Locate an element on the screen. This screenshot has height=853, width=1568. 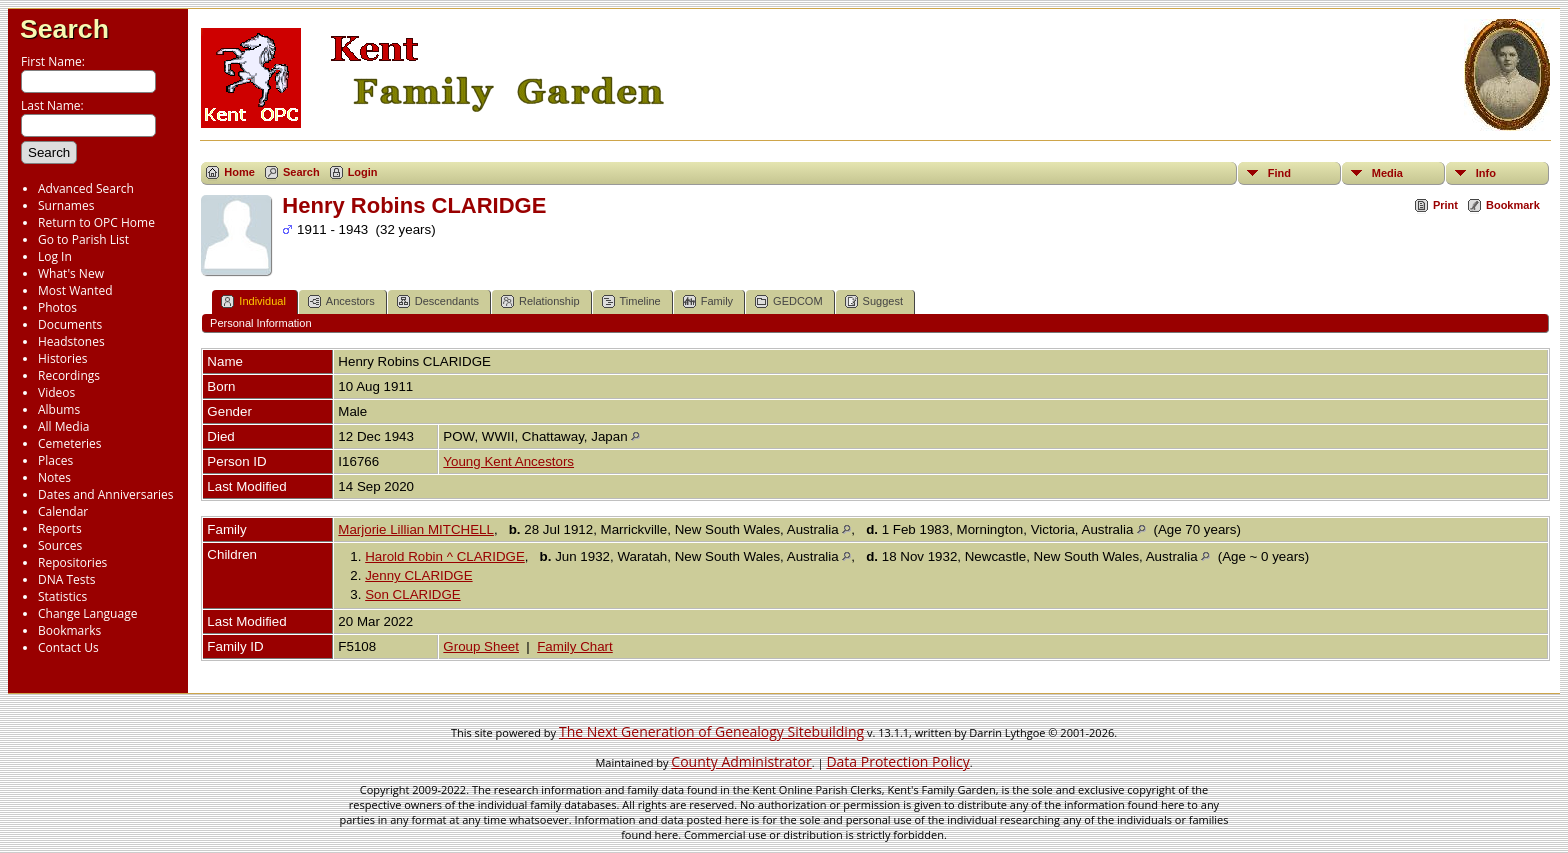
Relationship is located at coordinates (540, 301).